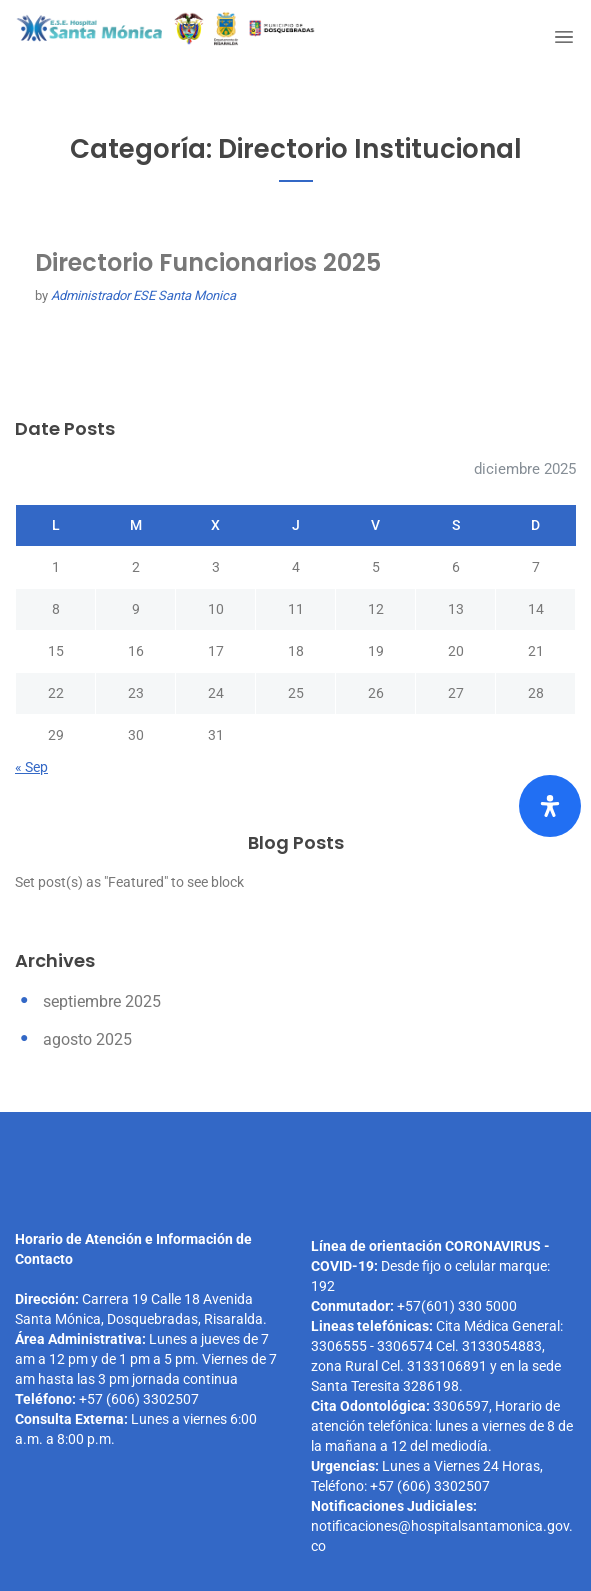  Describe the element at coordinates (102, 1001) in the screenshot. I see `septiembre 2025` at that location.